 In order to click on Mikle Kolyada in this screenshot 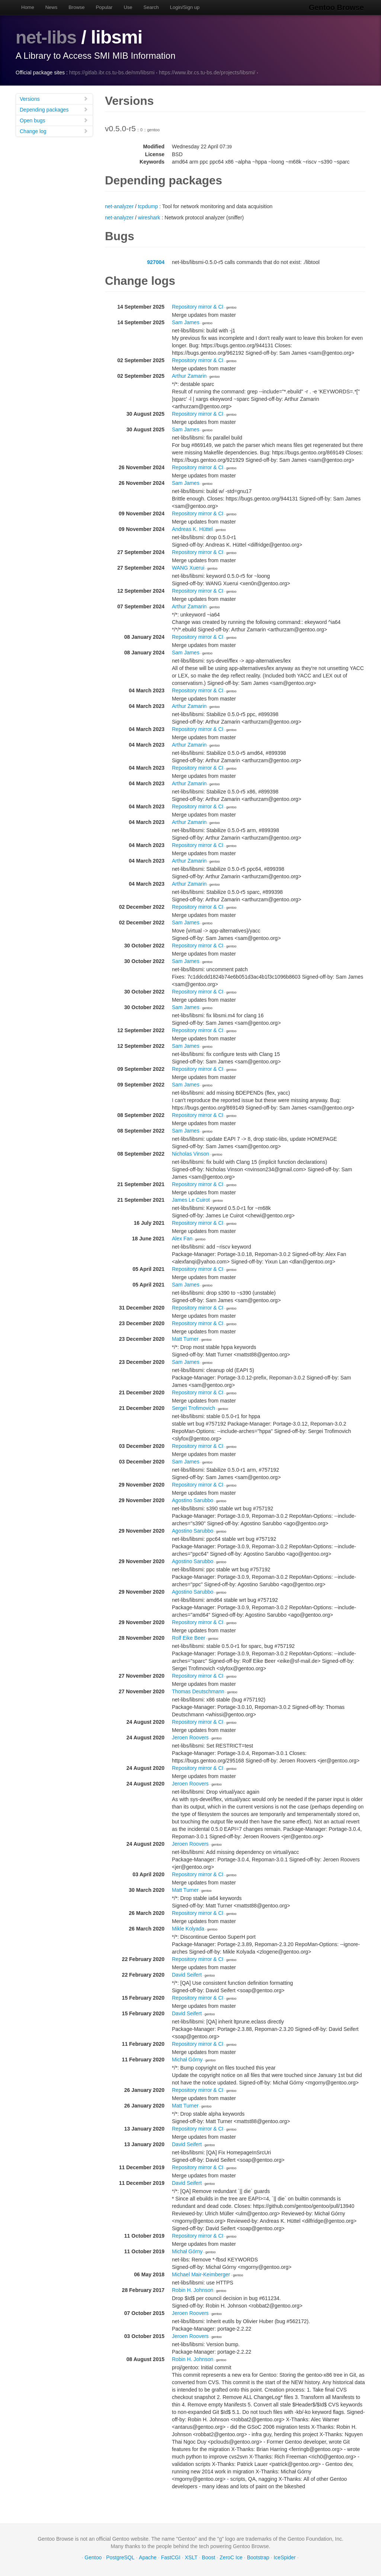, I will do `click(188, 1929)`.